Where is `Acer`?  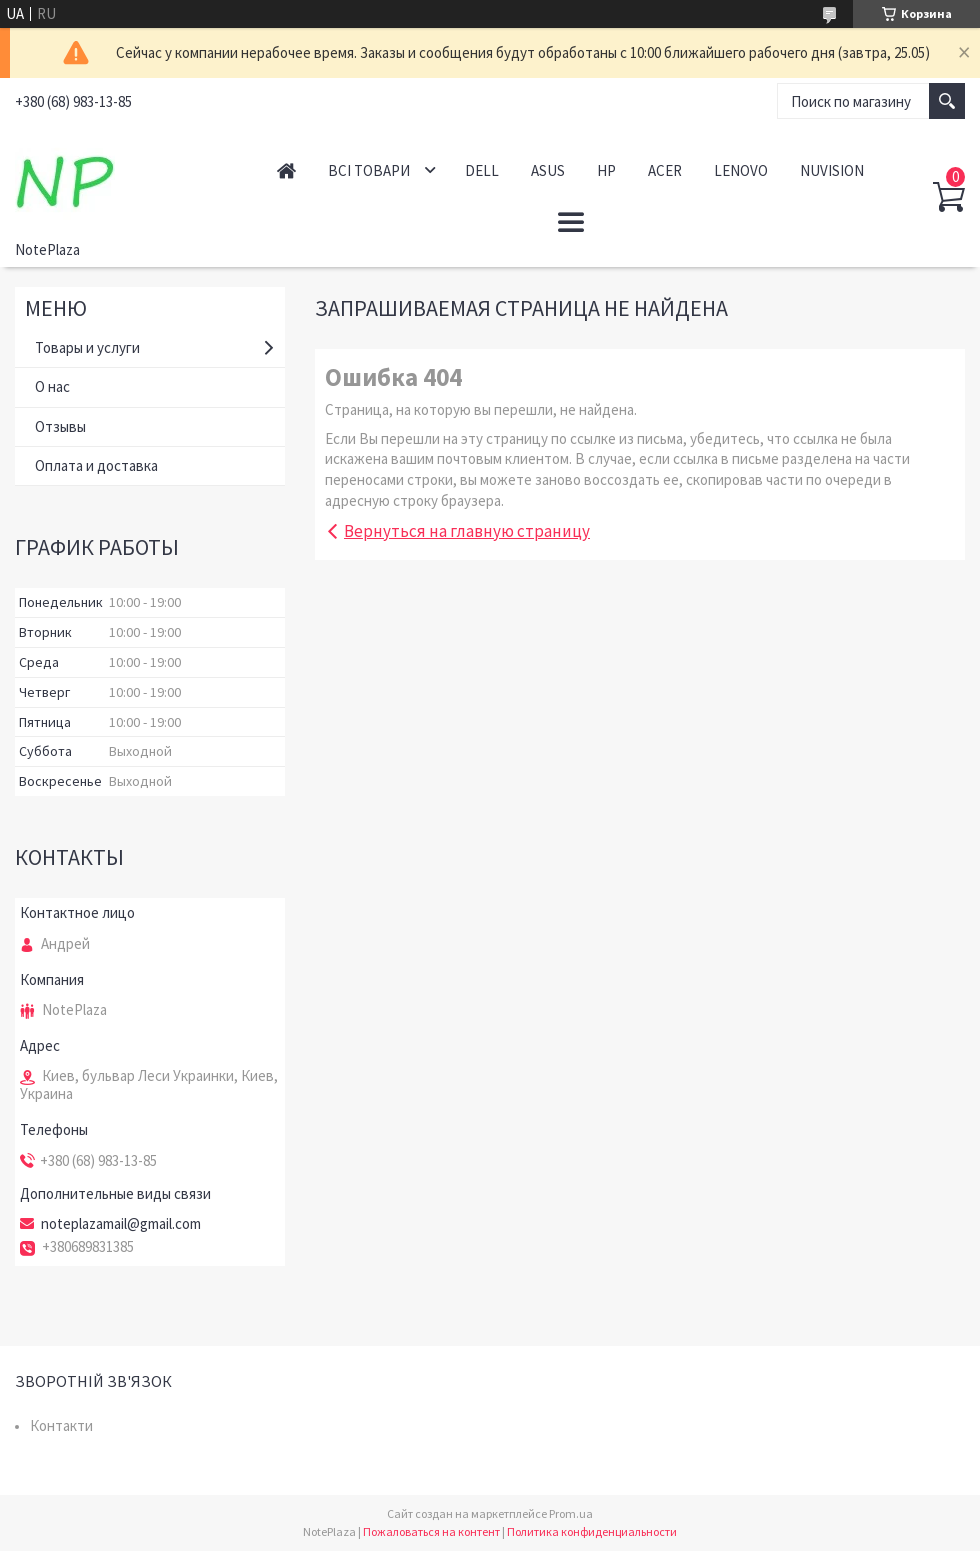 Acer is located at coordinates (665, 170).